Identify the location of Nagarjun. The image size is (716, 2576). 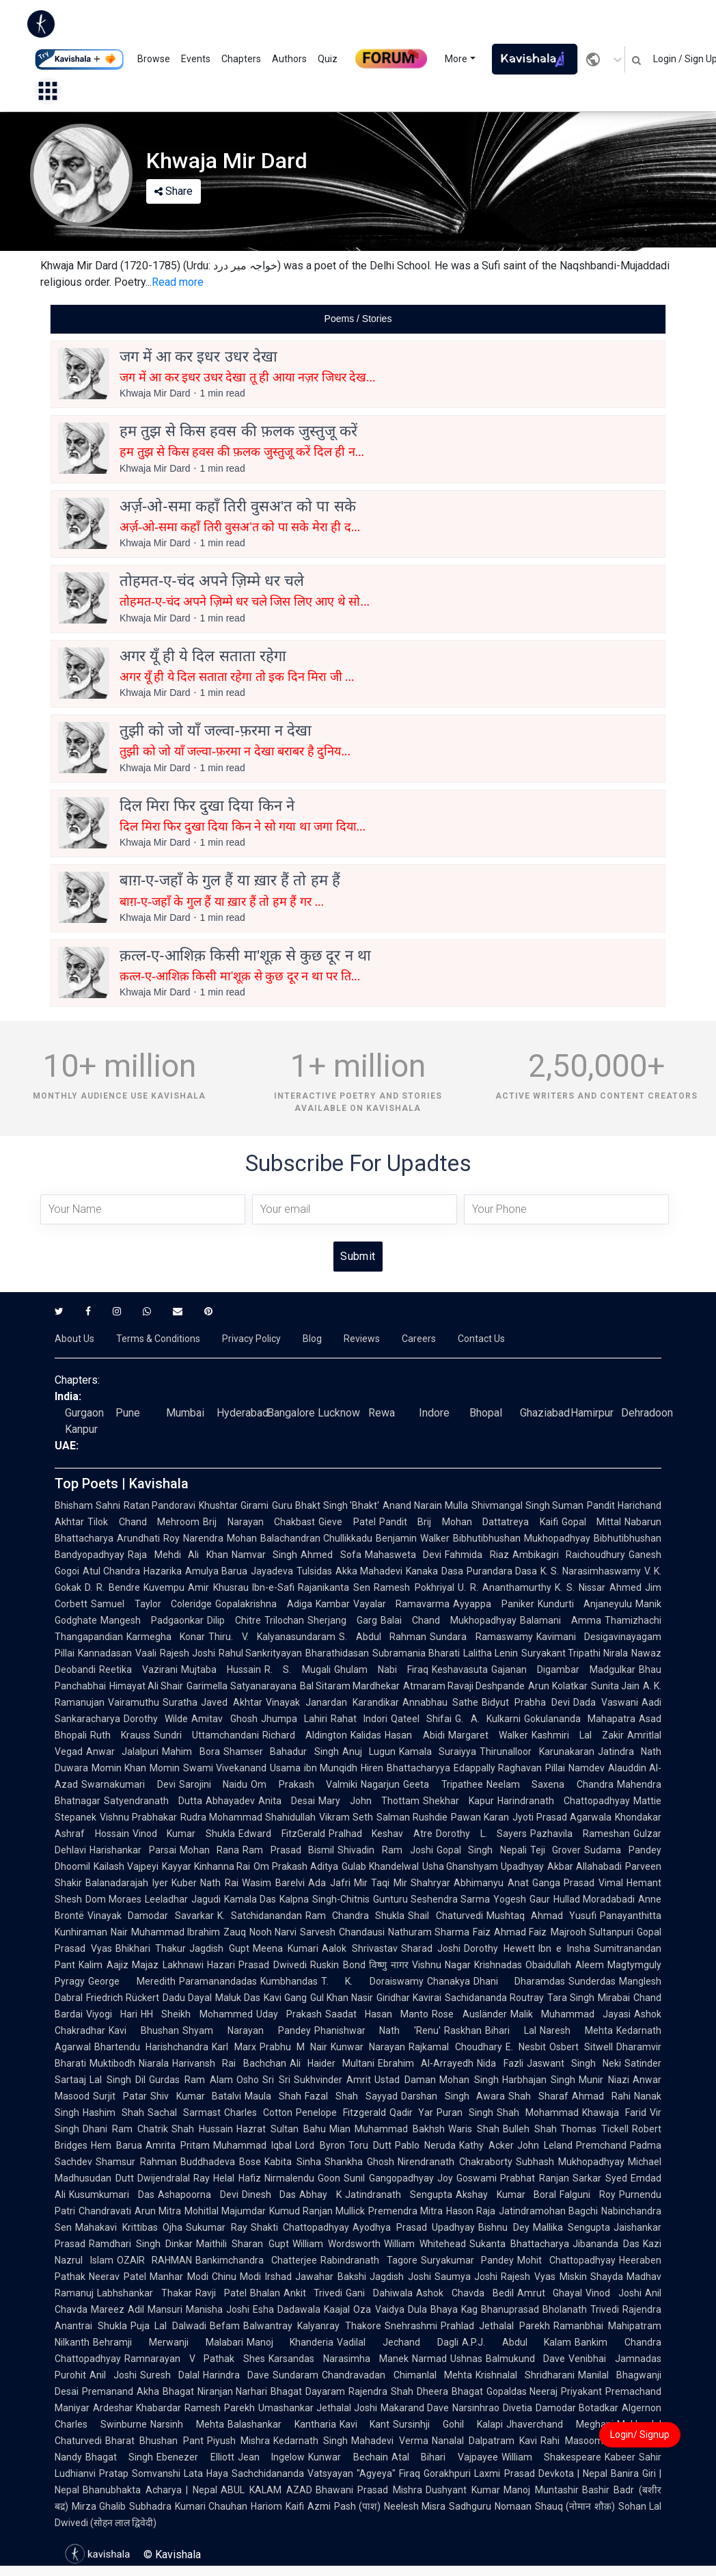
(380, 1784).